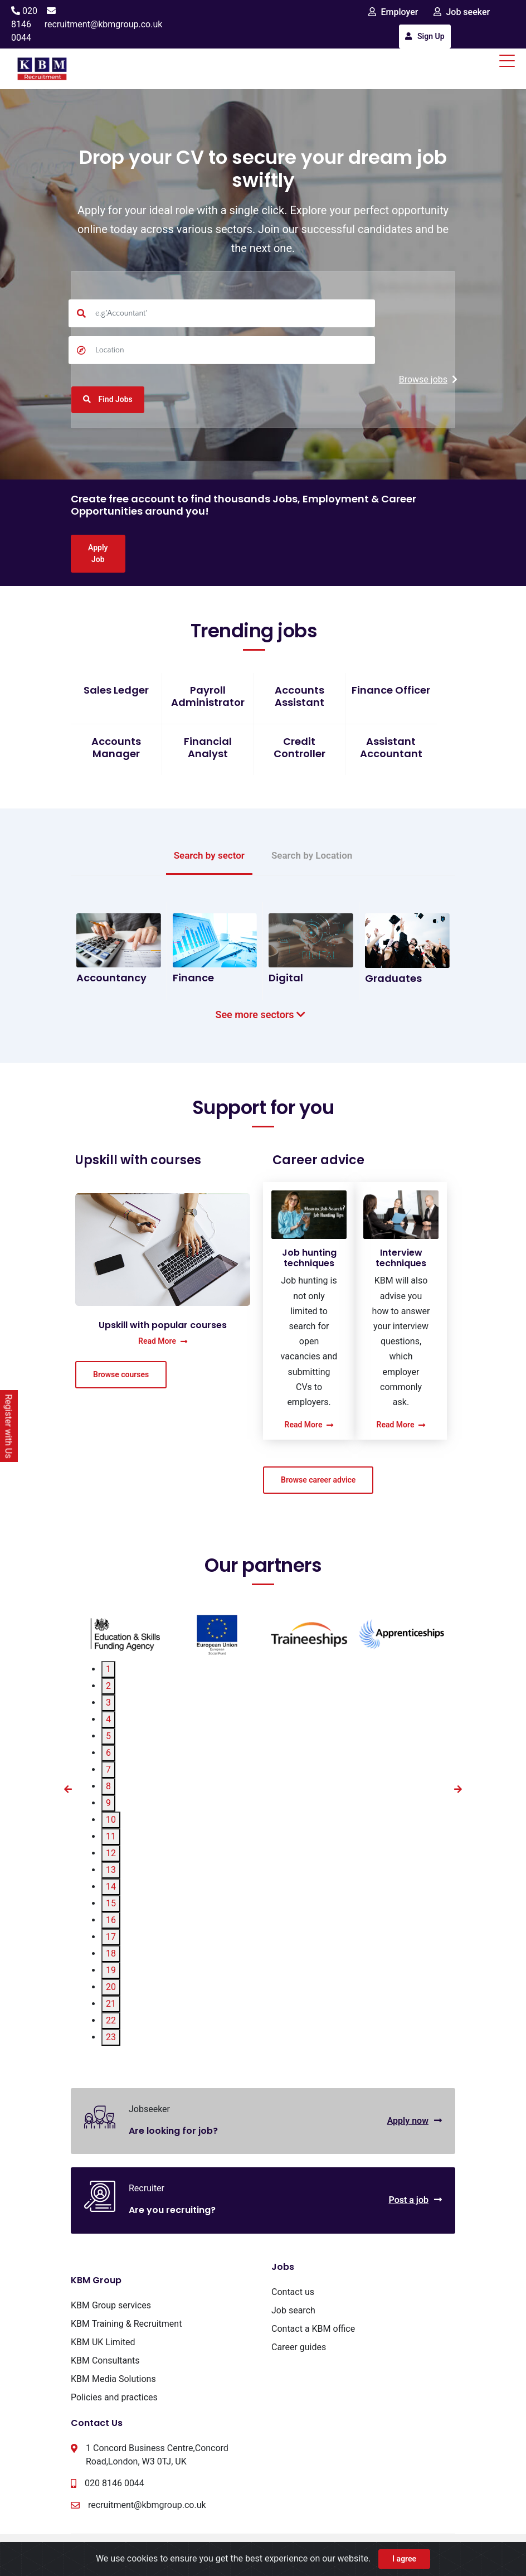  Describe the element at coordinates (108, 399) in the screenshot. I see `Find Jobs` at that location.